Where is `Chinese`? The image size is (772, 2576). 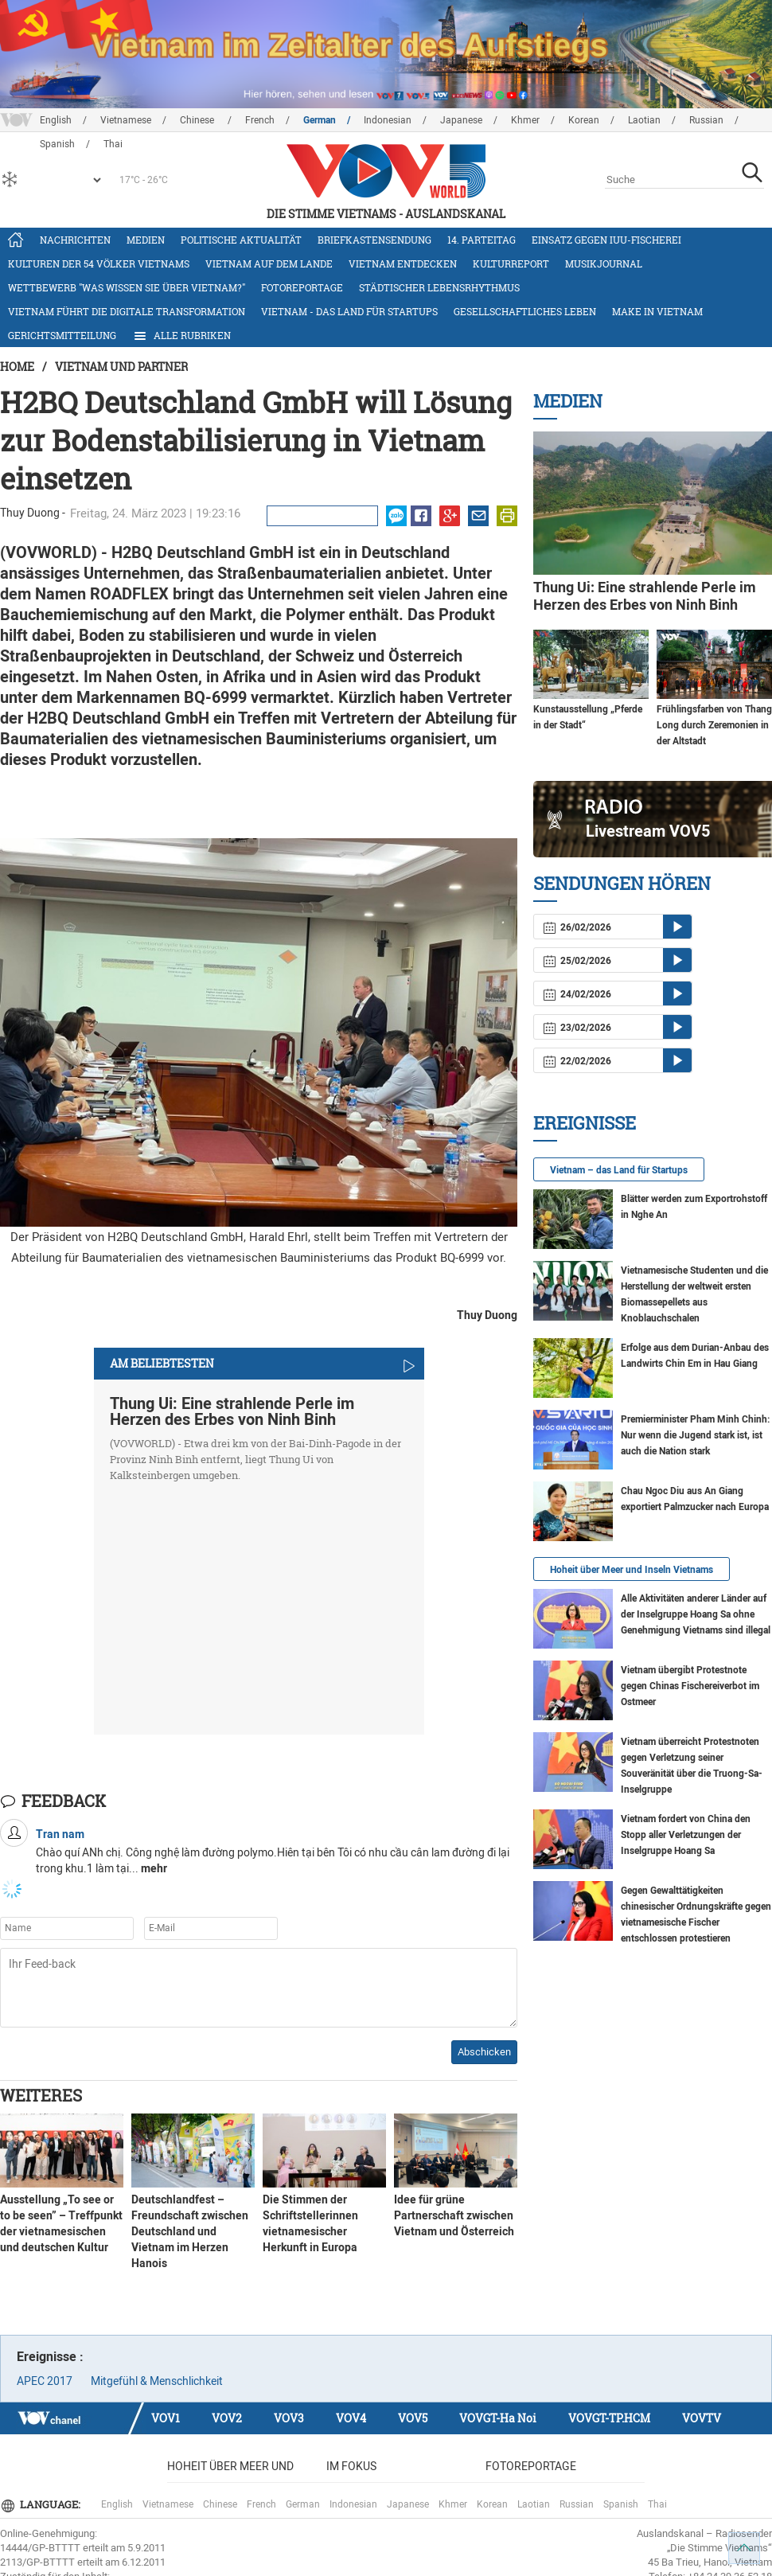
Chinese is located at coordinates (198, 120).